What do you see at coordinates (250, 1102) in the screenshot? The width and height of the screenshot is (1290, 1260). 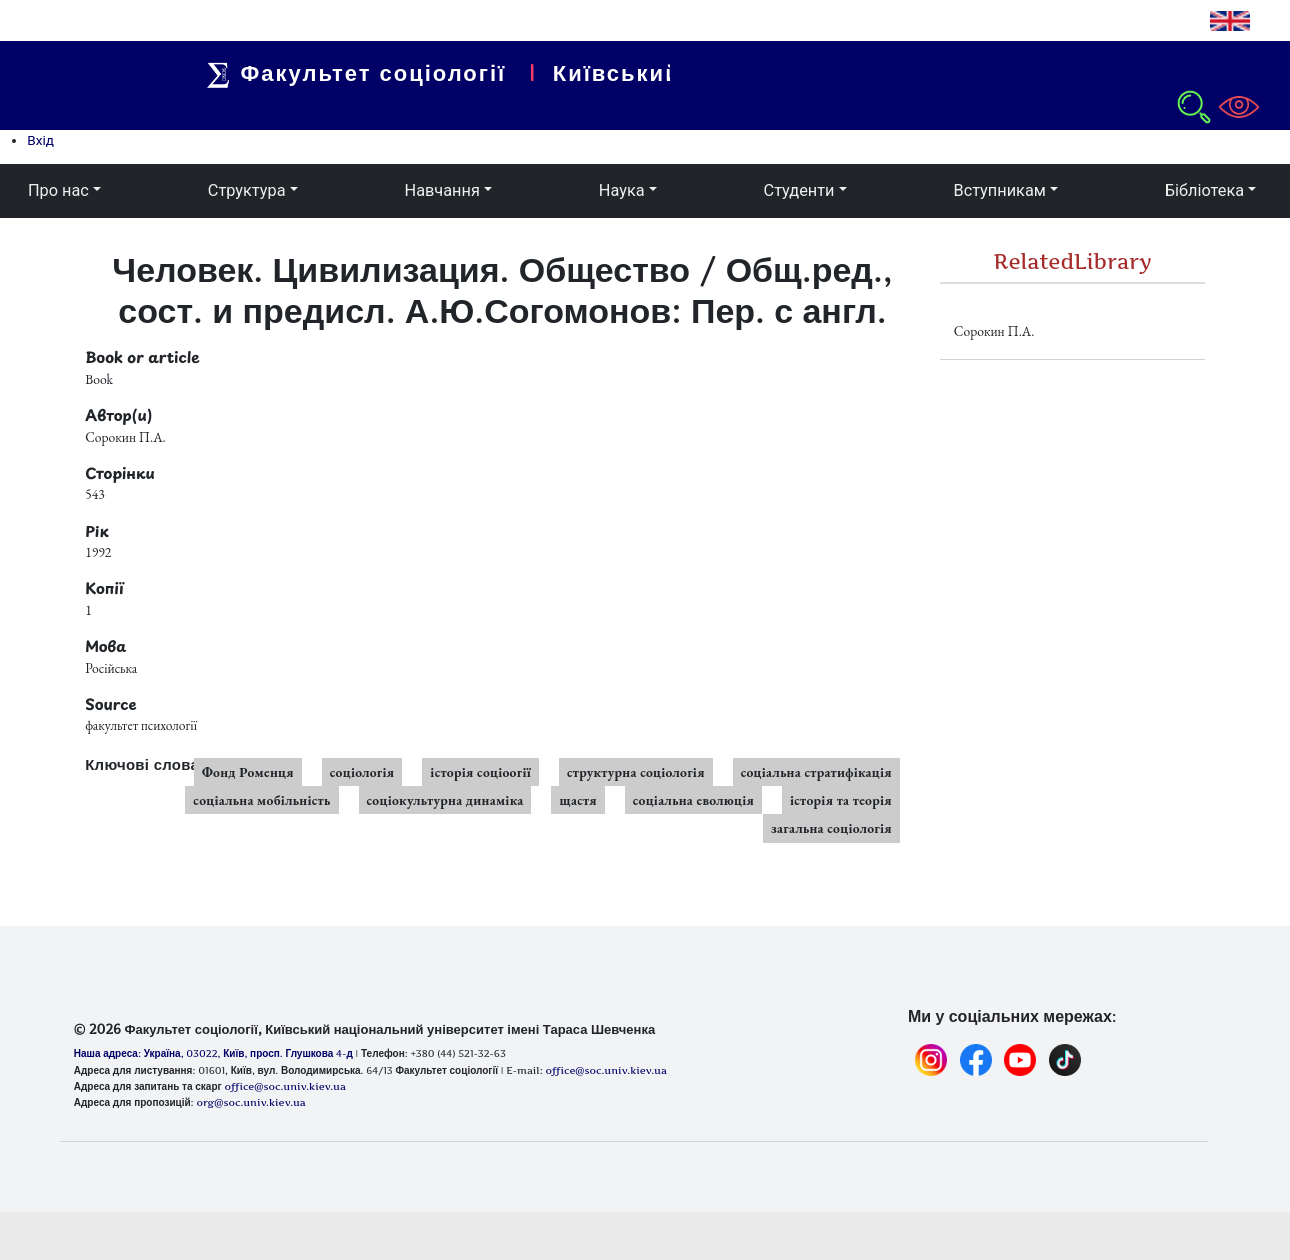 I see `org@soc.univ.kiev.ua` at bounding box center [250, 1102].